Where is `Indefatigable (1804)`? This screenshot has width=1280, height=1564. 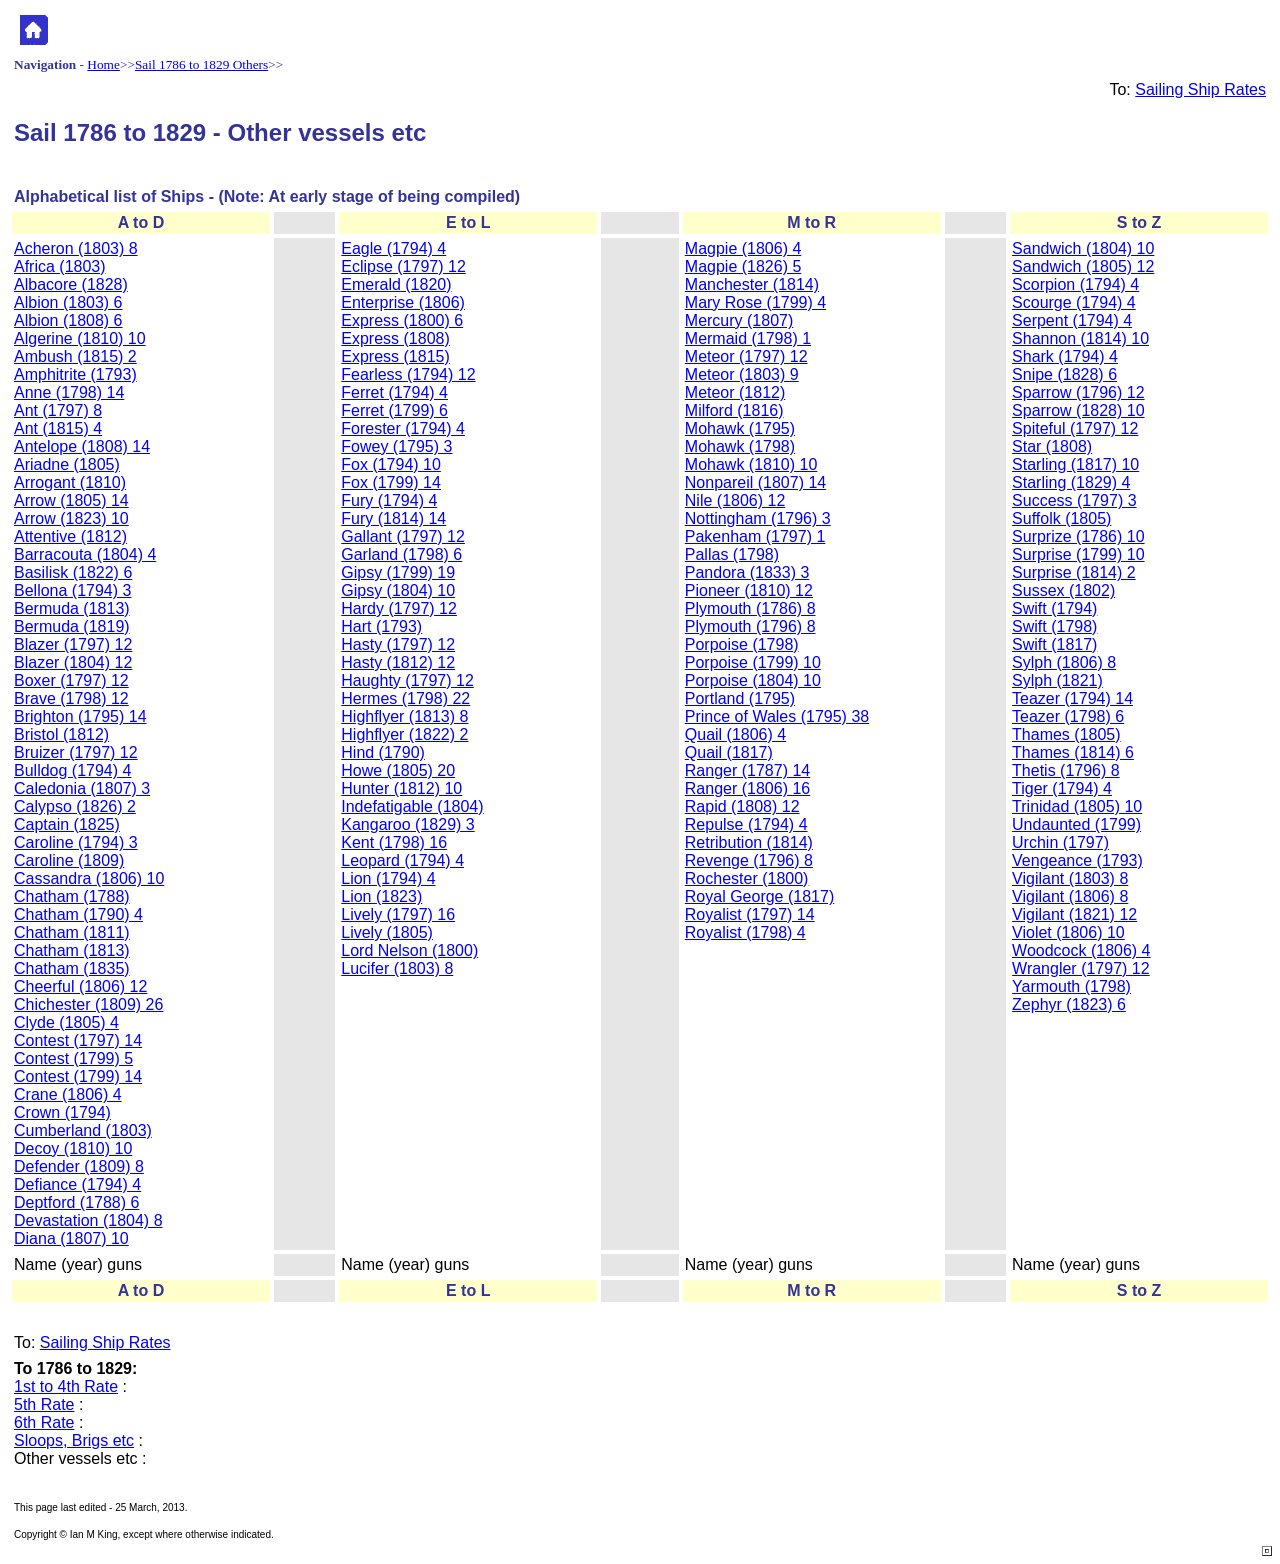
Indefatigable (1804) is located at coordinates (412, 806).